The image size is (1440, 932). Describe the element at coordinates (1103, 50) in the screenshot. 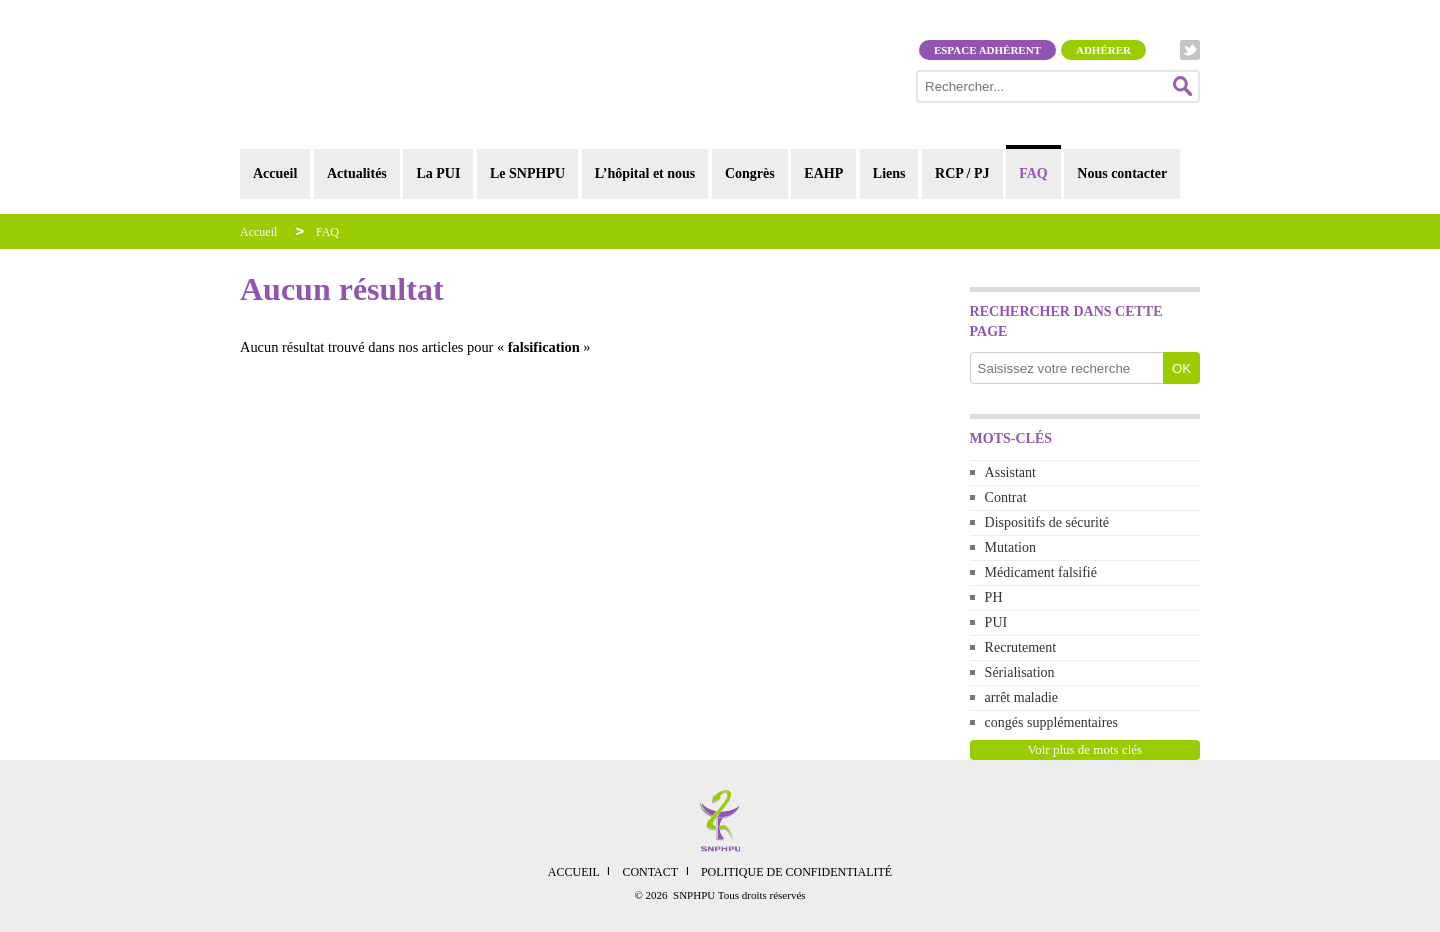

I see `Adhérer` at that location.